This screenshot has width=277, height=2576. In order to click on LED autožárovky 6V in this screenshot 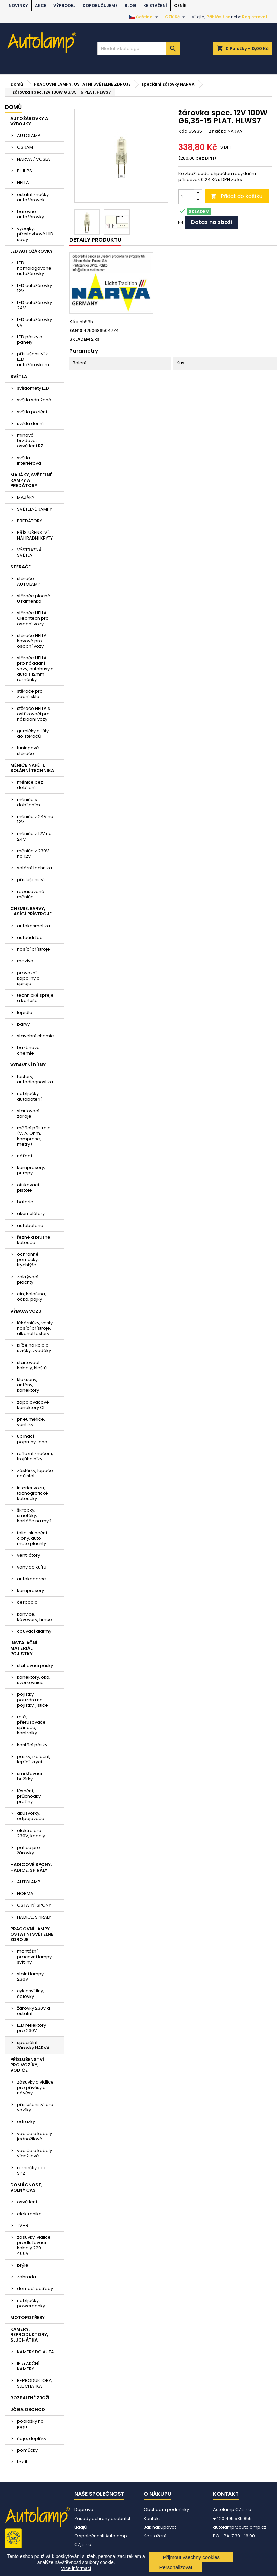, I will do `click(34, 322)`.